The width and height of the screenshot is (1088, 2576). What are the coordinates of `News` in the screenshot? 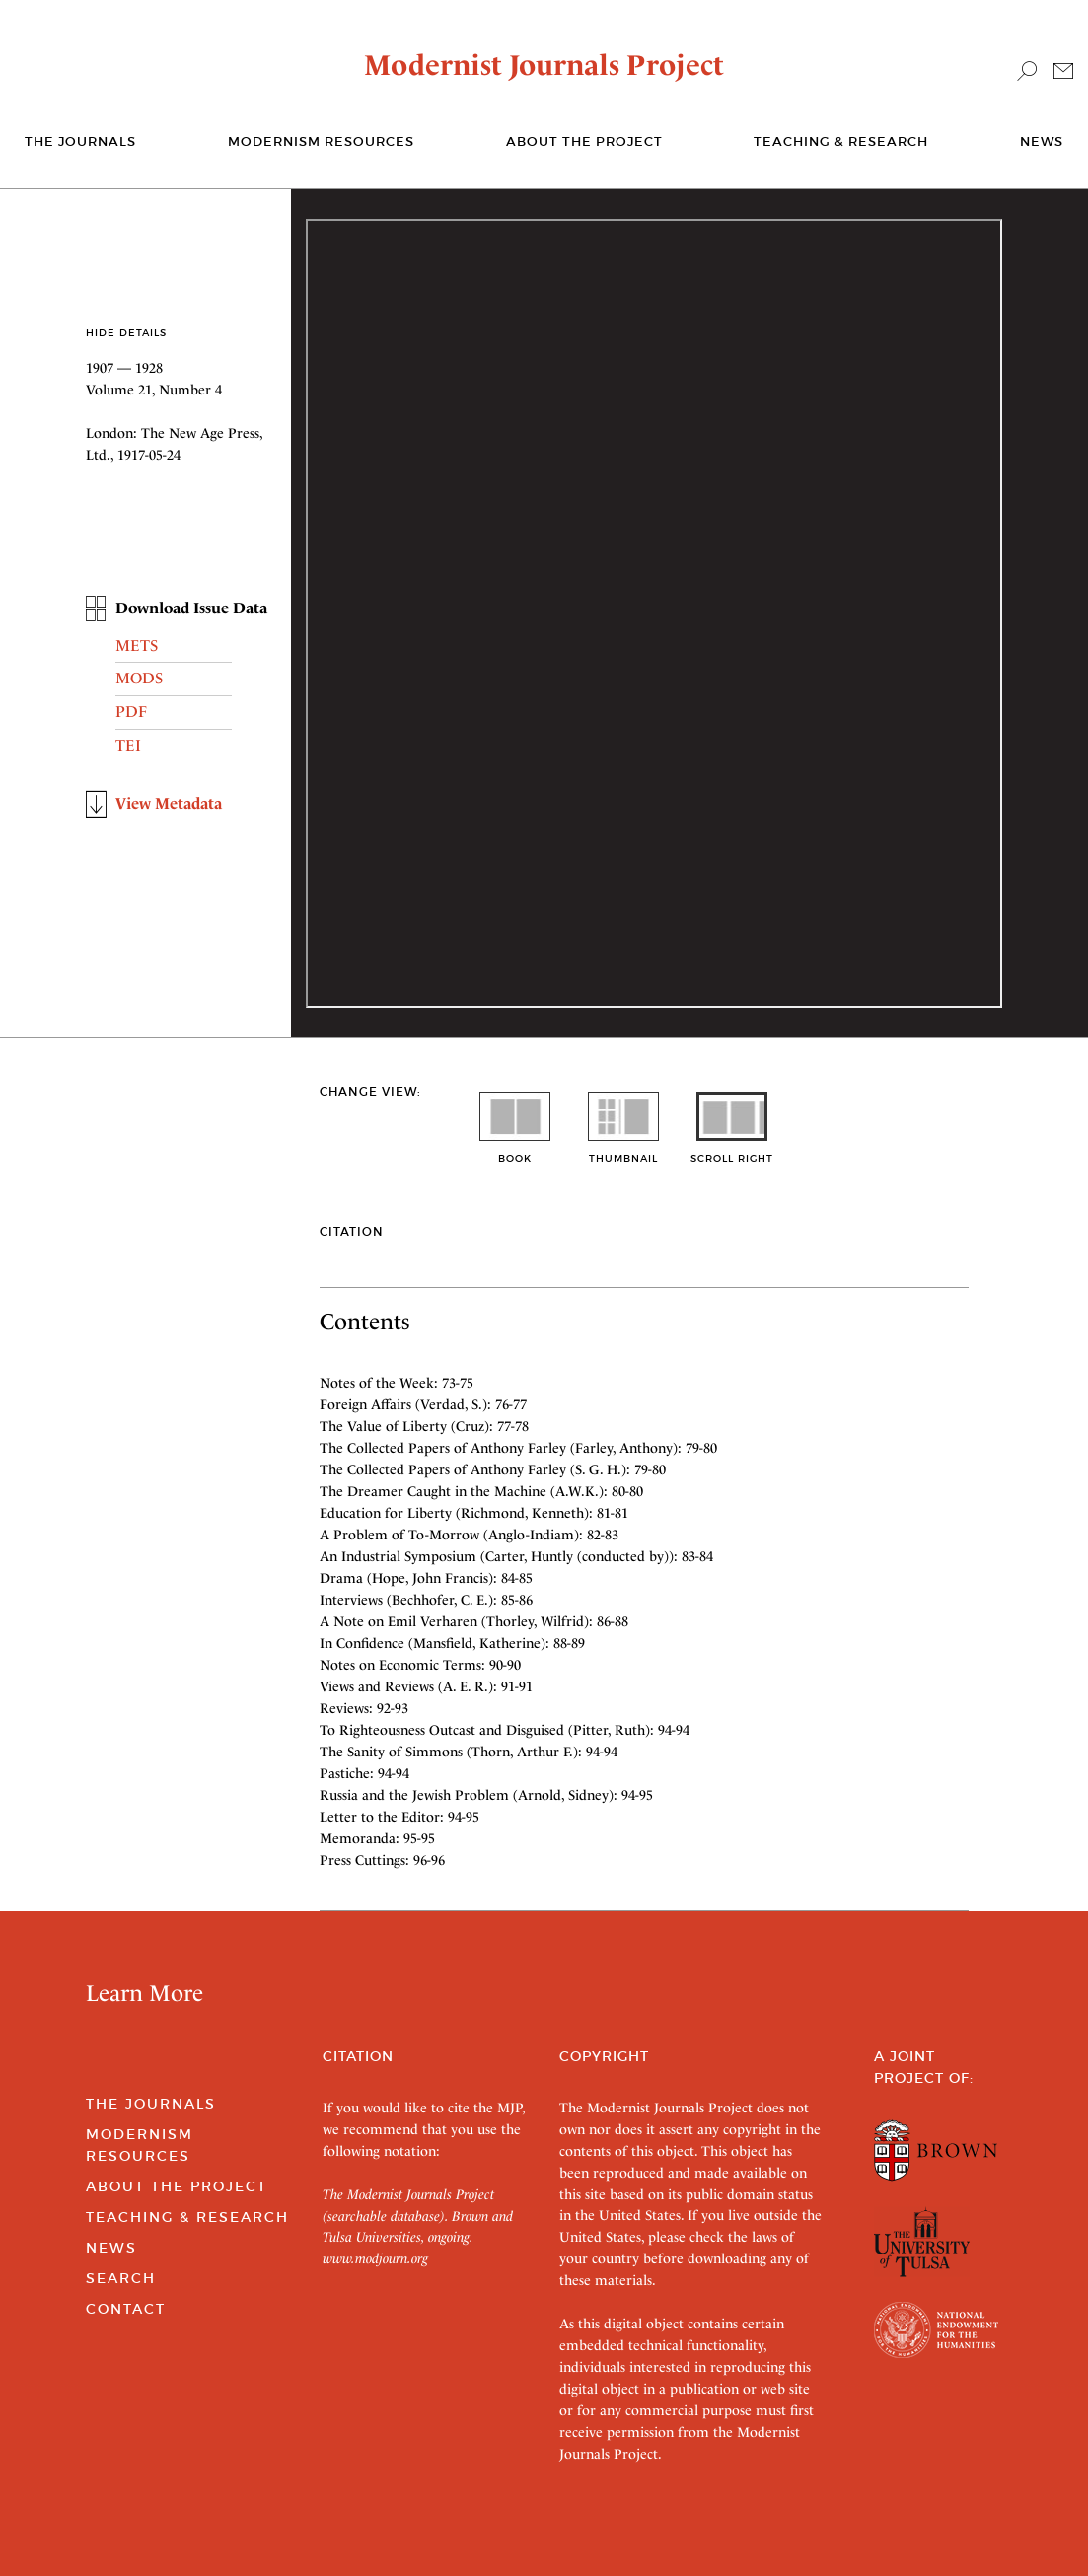 It's located at (1041, 141).